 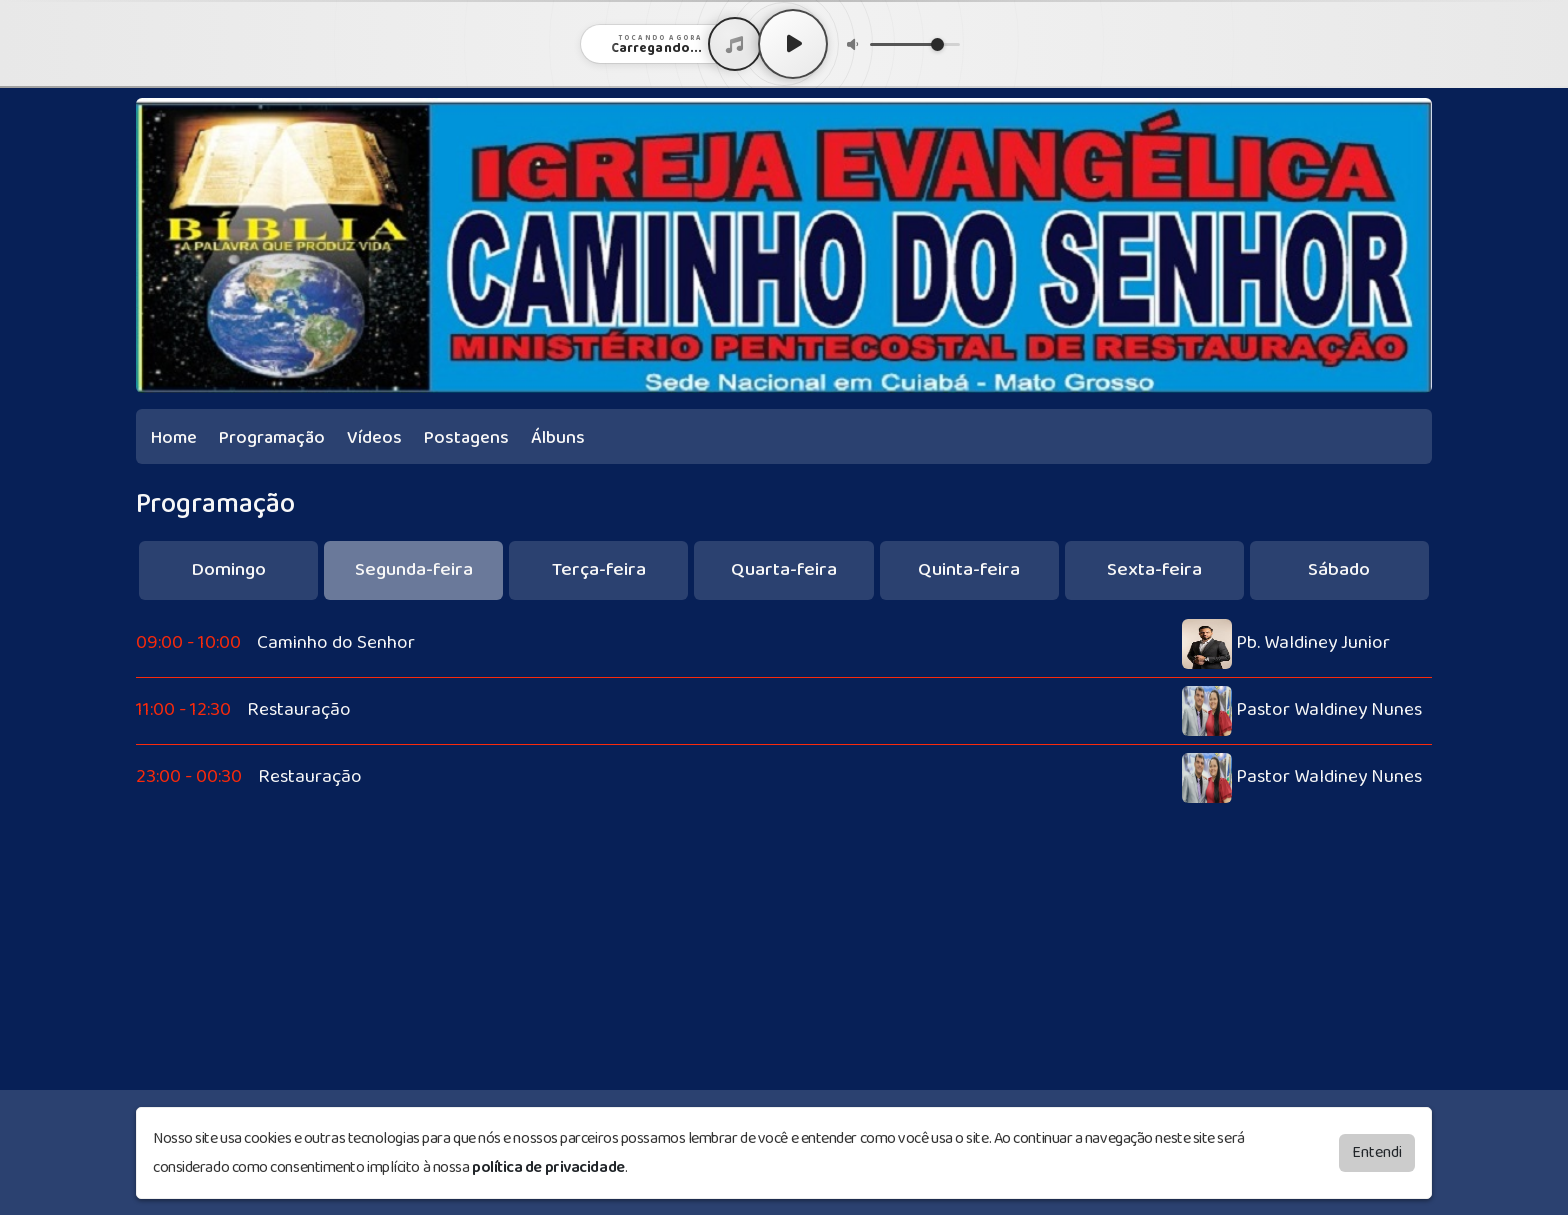 I want to click on Quinta-feira [tab], so click(x=969, y=569).